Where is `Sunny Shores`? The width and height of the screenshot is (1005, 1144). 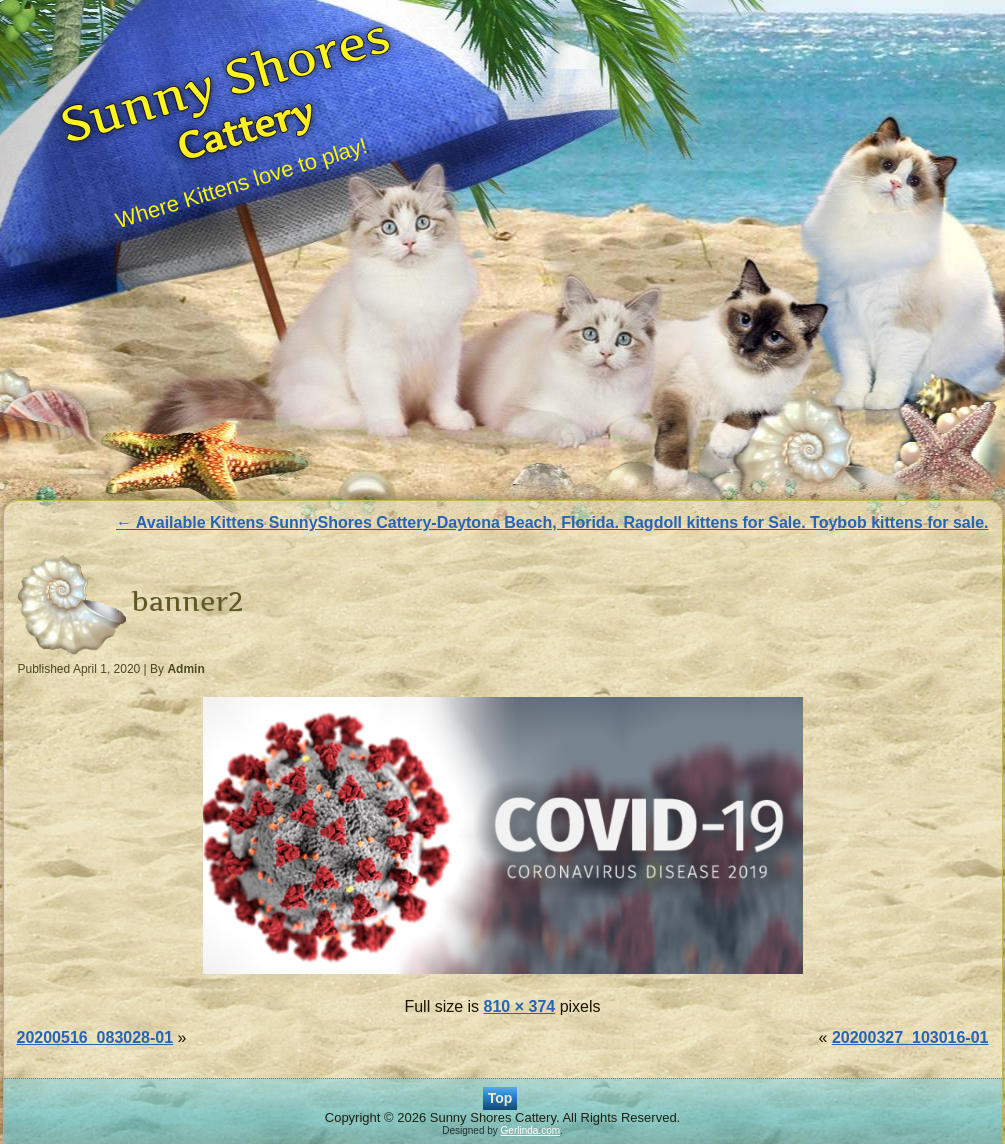 Sunny Shores is located at coordinates (225, 79).